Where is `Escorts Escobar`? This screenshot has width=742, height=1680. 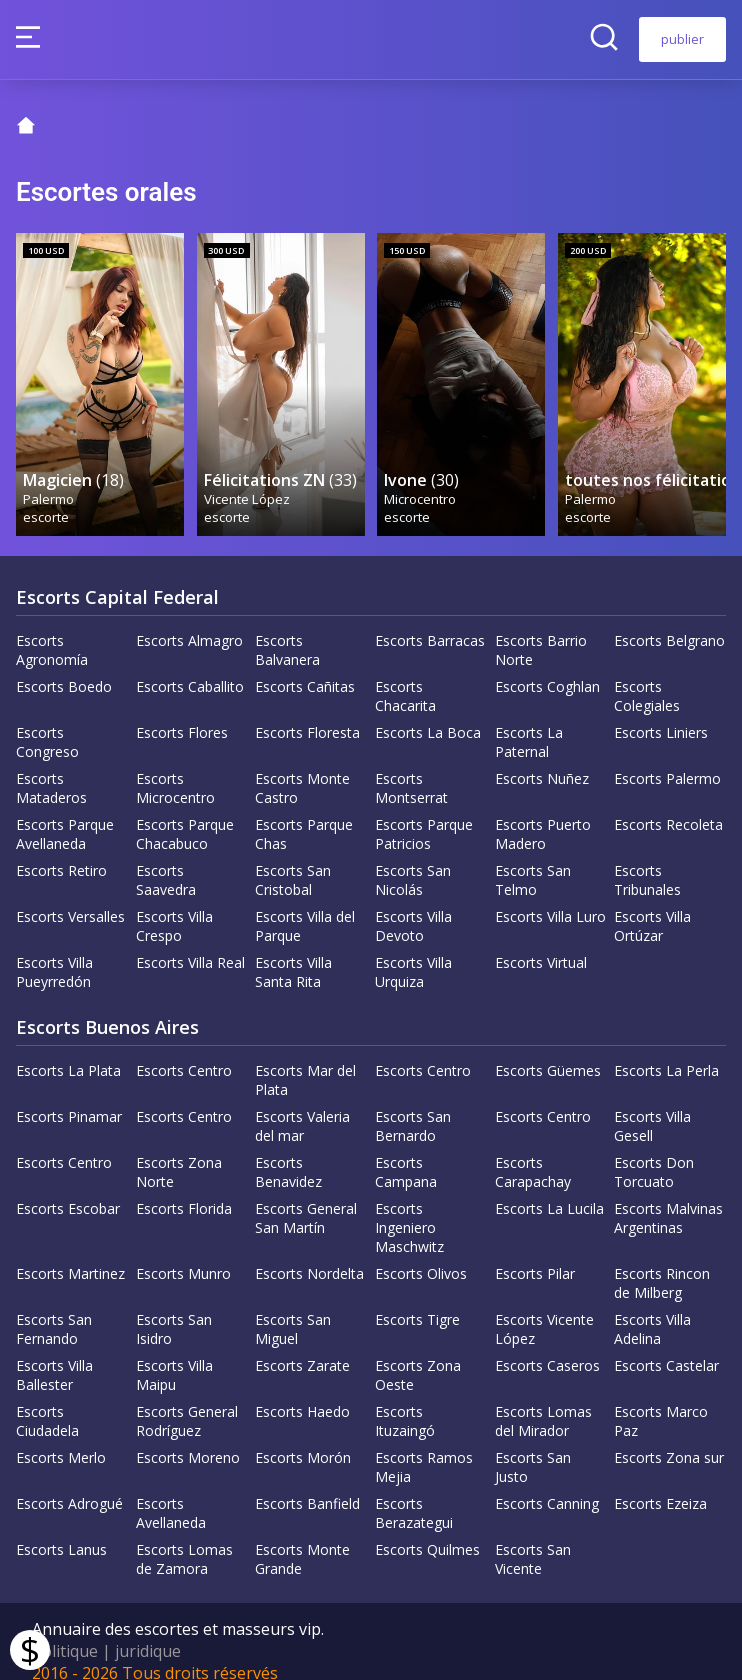
Escorts Escobar is located at coordinates (68, 1189).